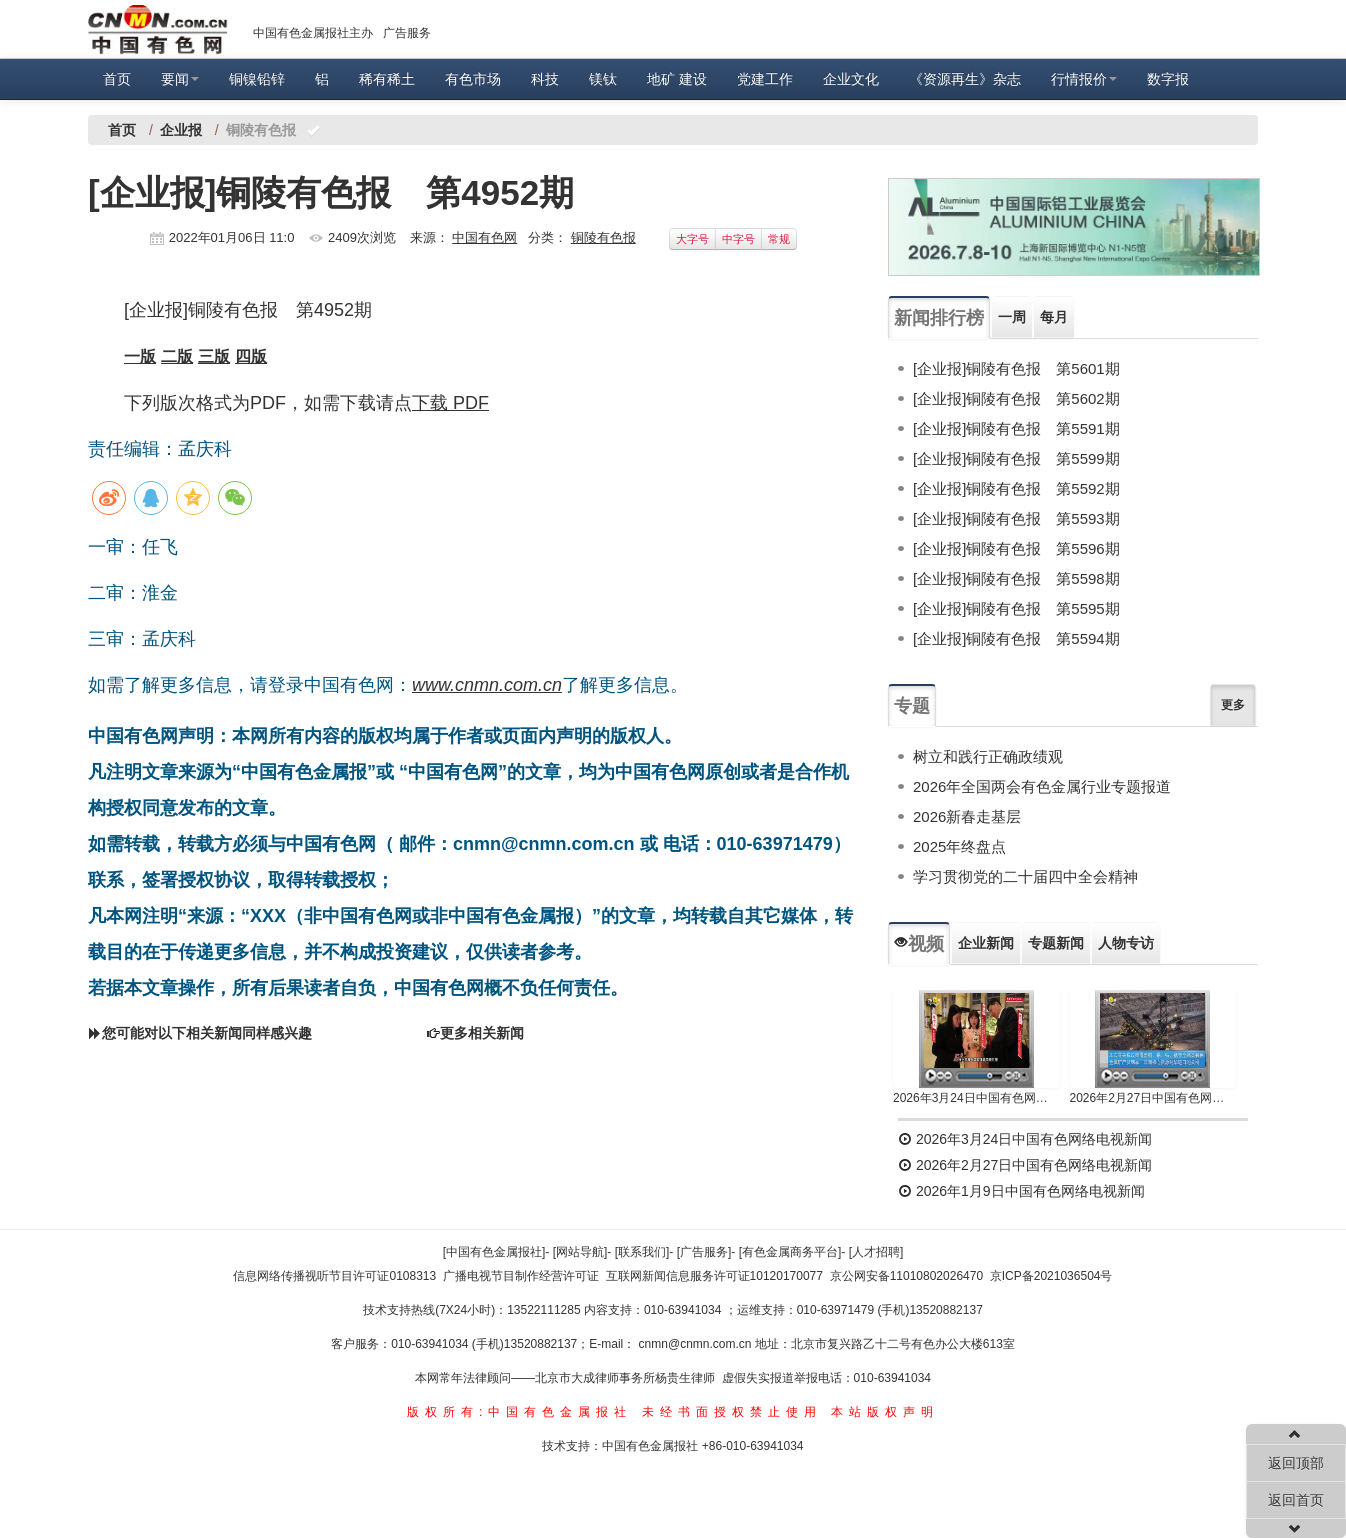 This screenshot has width=1346, height=1538. Describe the element at coordinates (959, 846) in the screenshot. I see `2025年终盘点` at that location.